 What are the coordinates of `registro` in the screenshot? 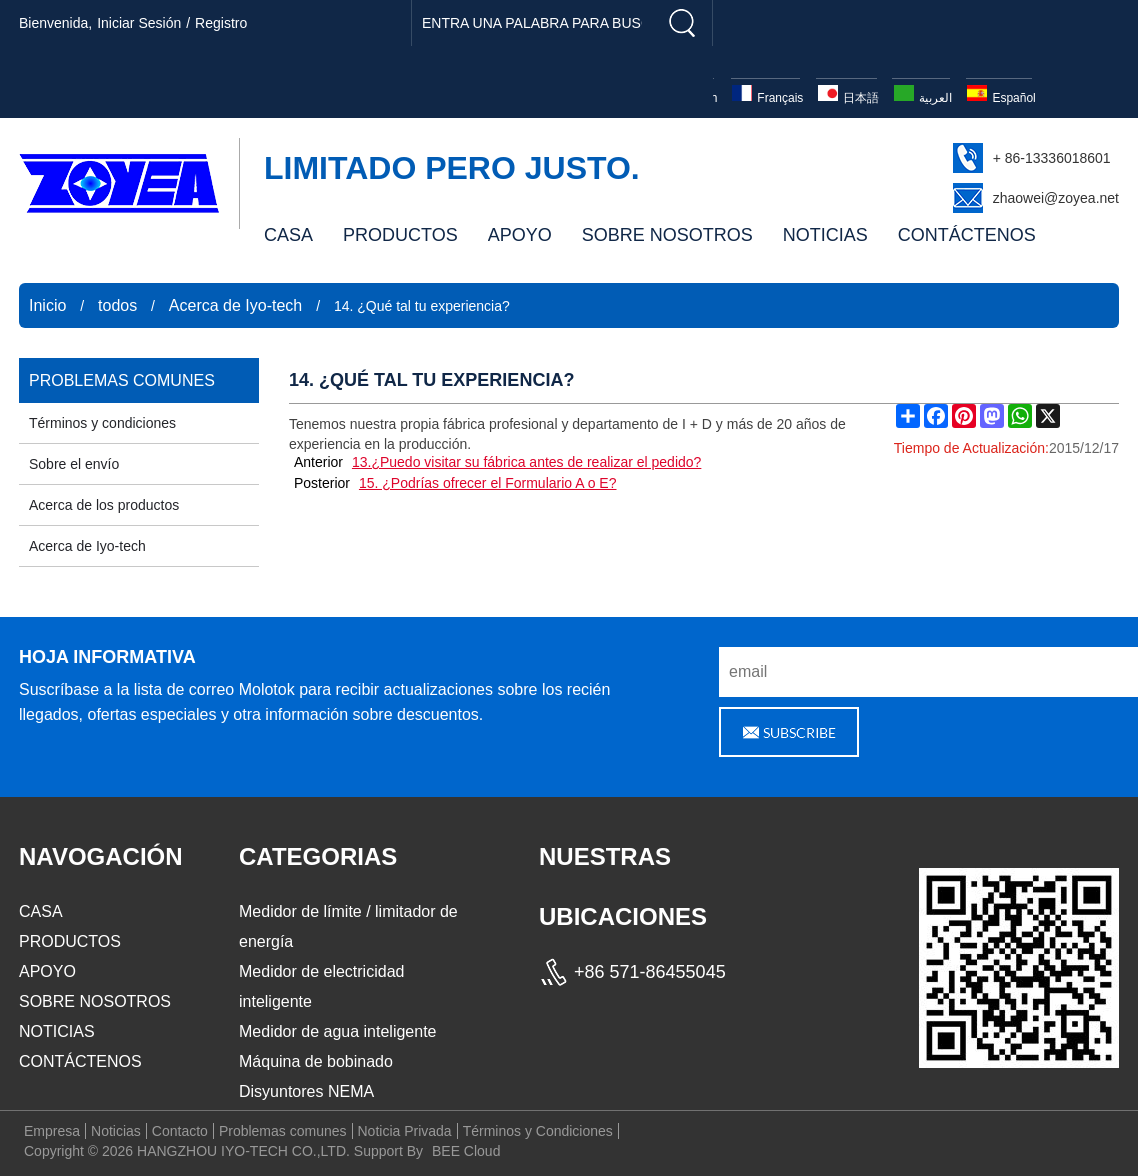 It's located at (221, 23).